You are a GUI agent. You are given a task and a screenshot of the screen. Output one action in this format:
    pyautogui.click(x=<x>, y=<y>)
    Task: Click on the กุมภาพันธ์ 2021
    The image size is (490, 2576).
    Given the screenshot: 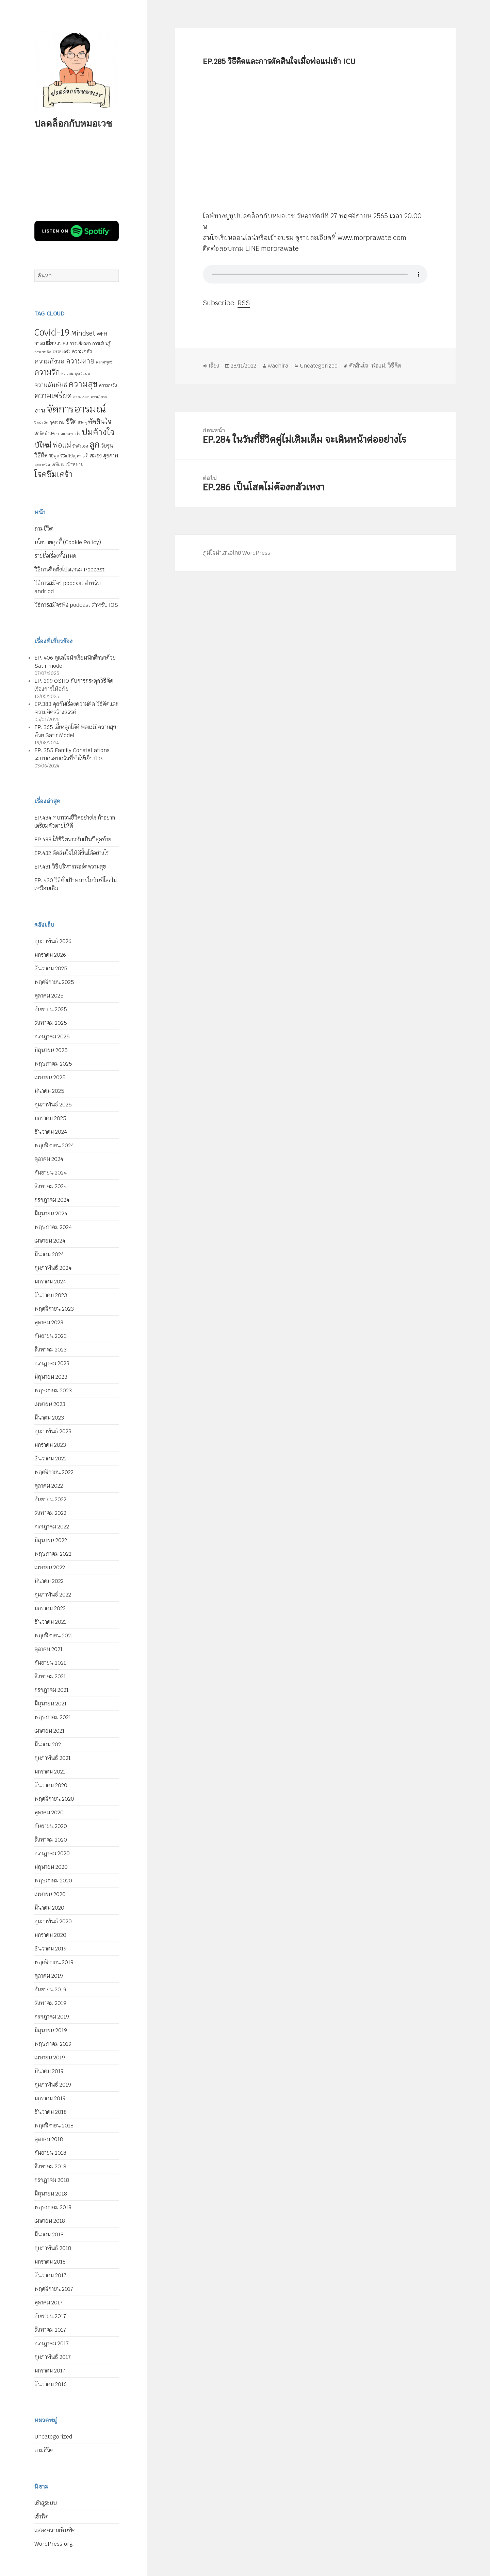 What is the action you would take?
    pyautogui.click(x=52, y=1758)
    